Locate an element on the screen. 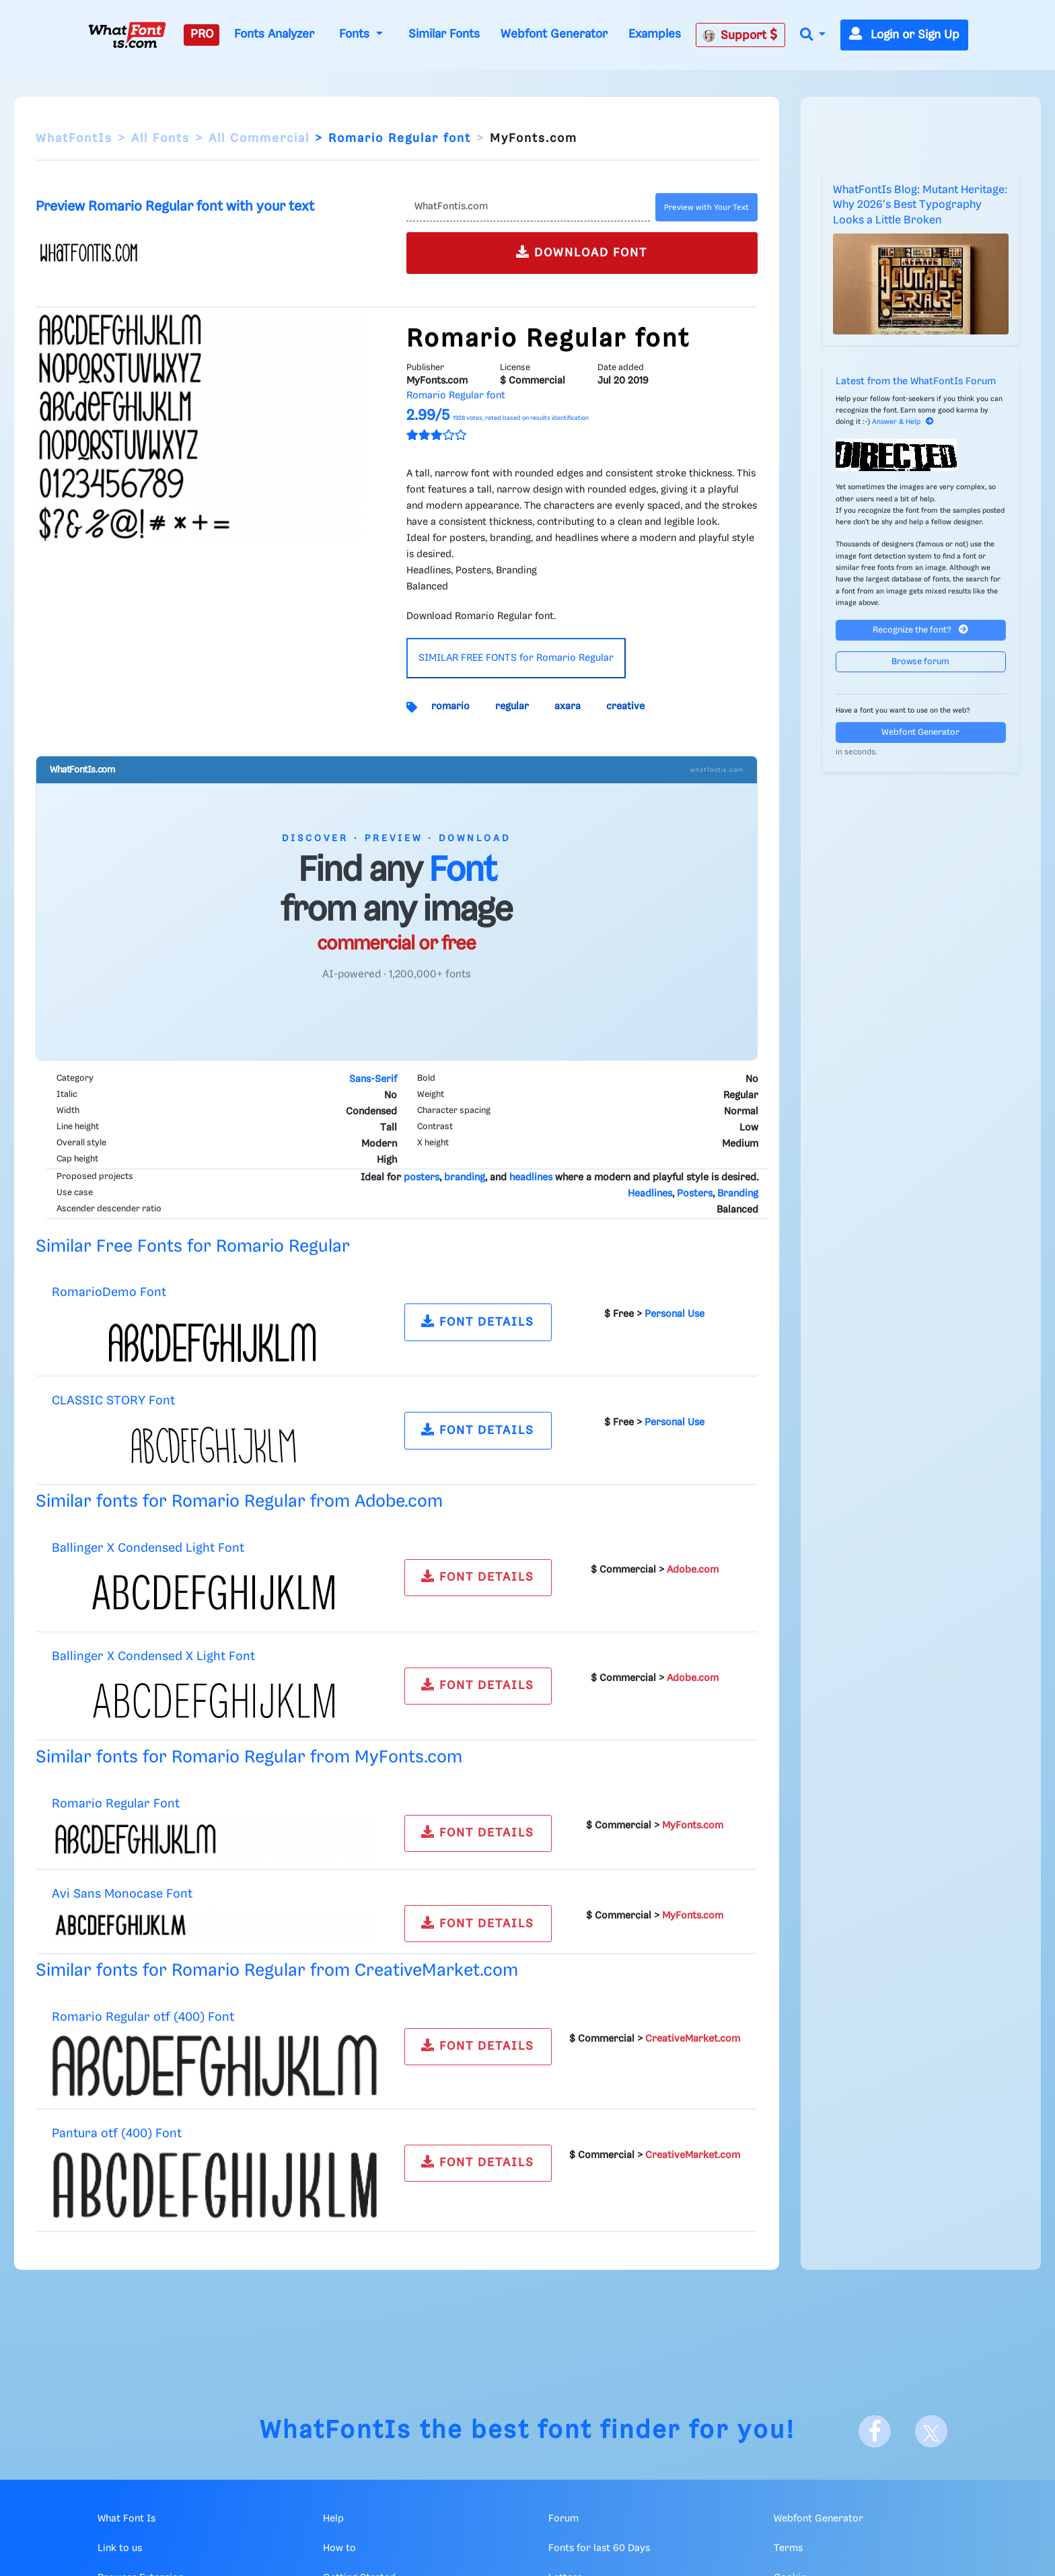 The height and width of the screenshot is (2576, 1055). Latest from the WhatFontIs Forum is located at coordinates (916, 381).